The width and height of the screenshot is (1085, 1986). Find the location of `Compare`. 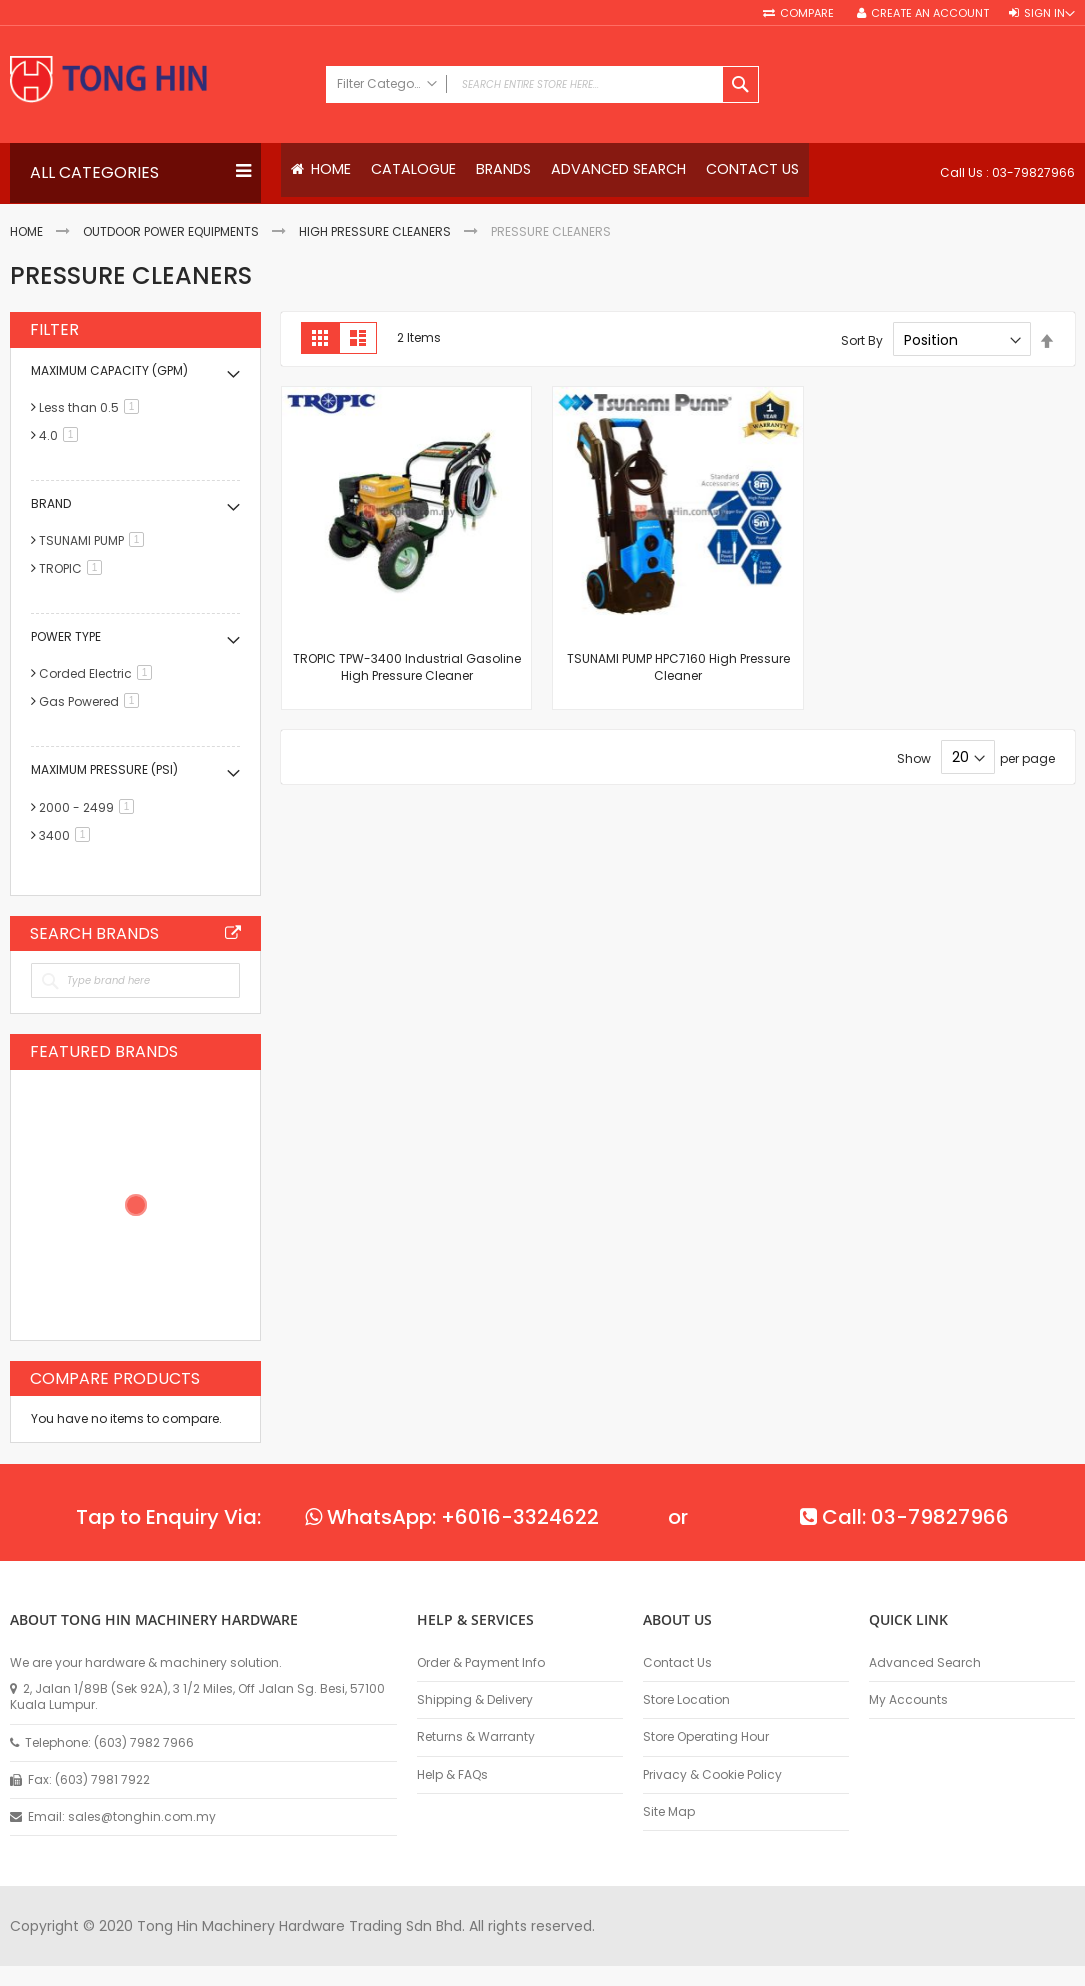

Compare is located at coordinates (808, 13).